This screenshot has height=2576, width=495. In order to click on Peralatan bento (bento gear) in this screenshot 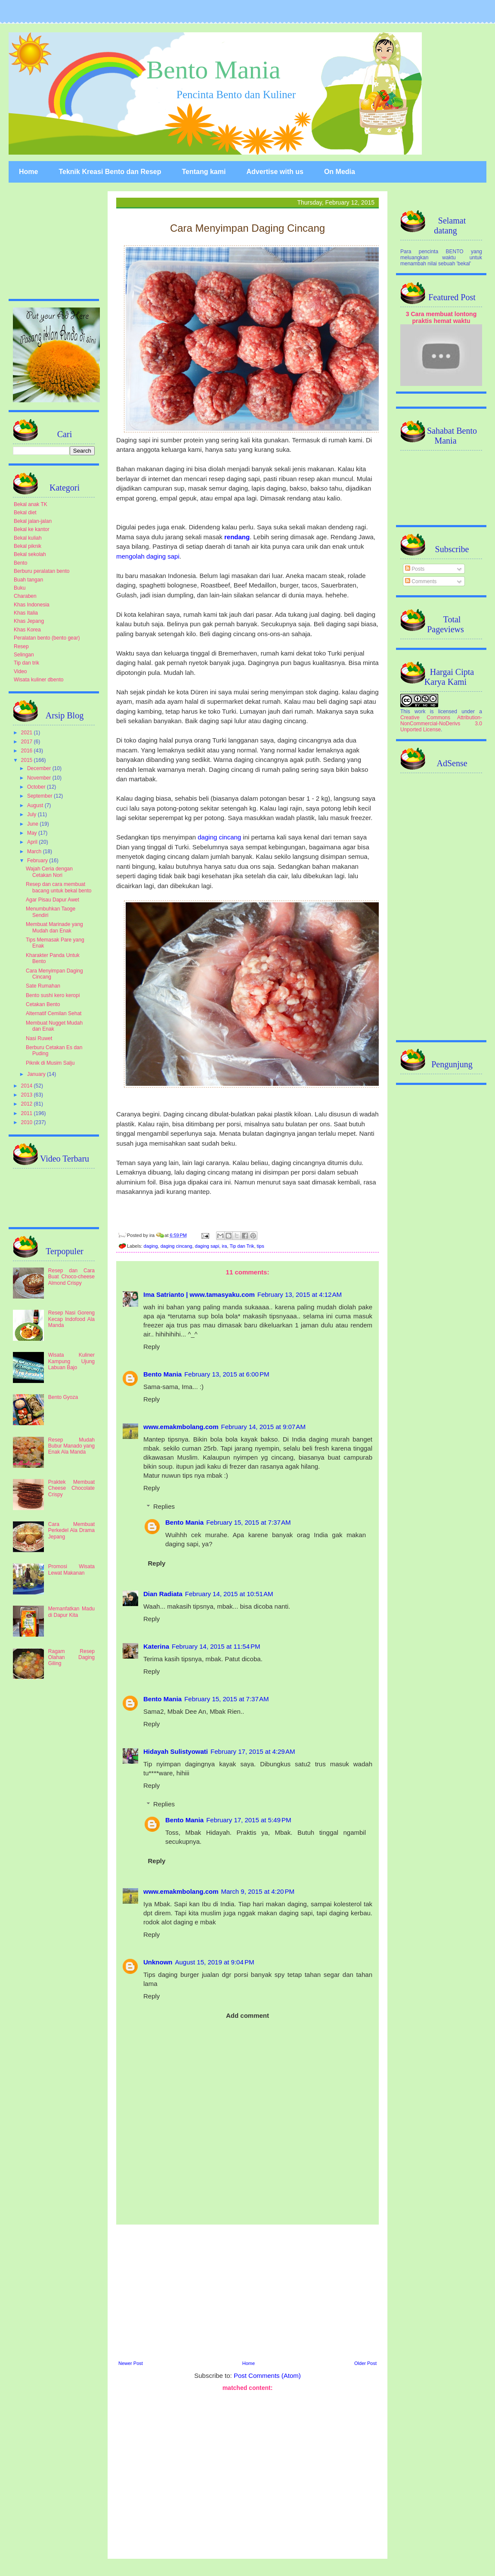, I will do `click(47, 638)`.